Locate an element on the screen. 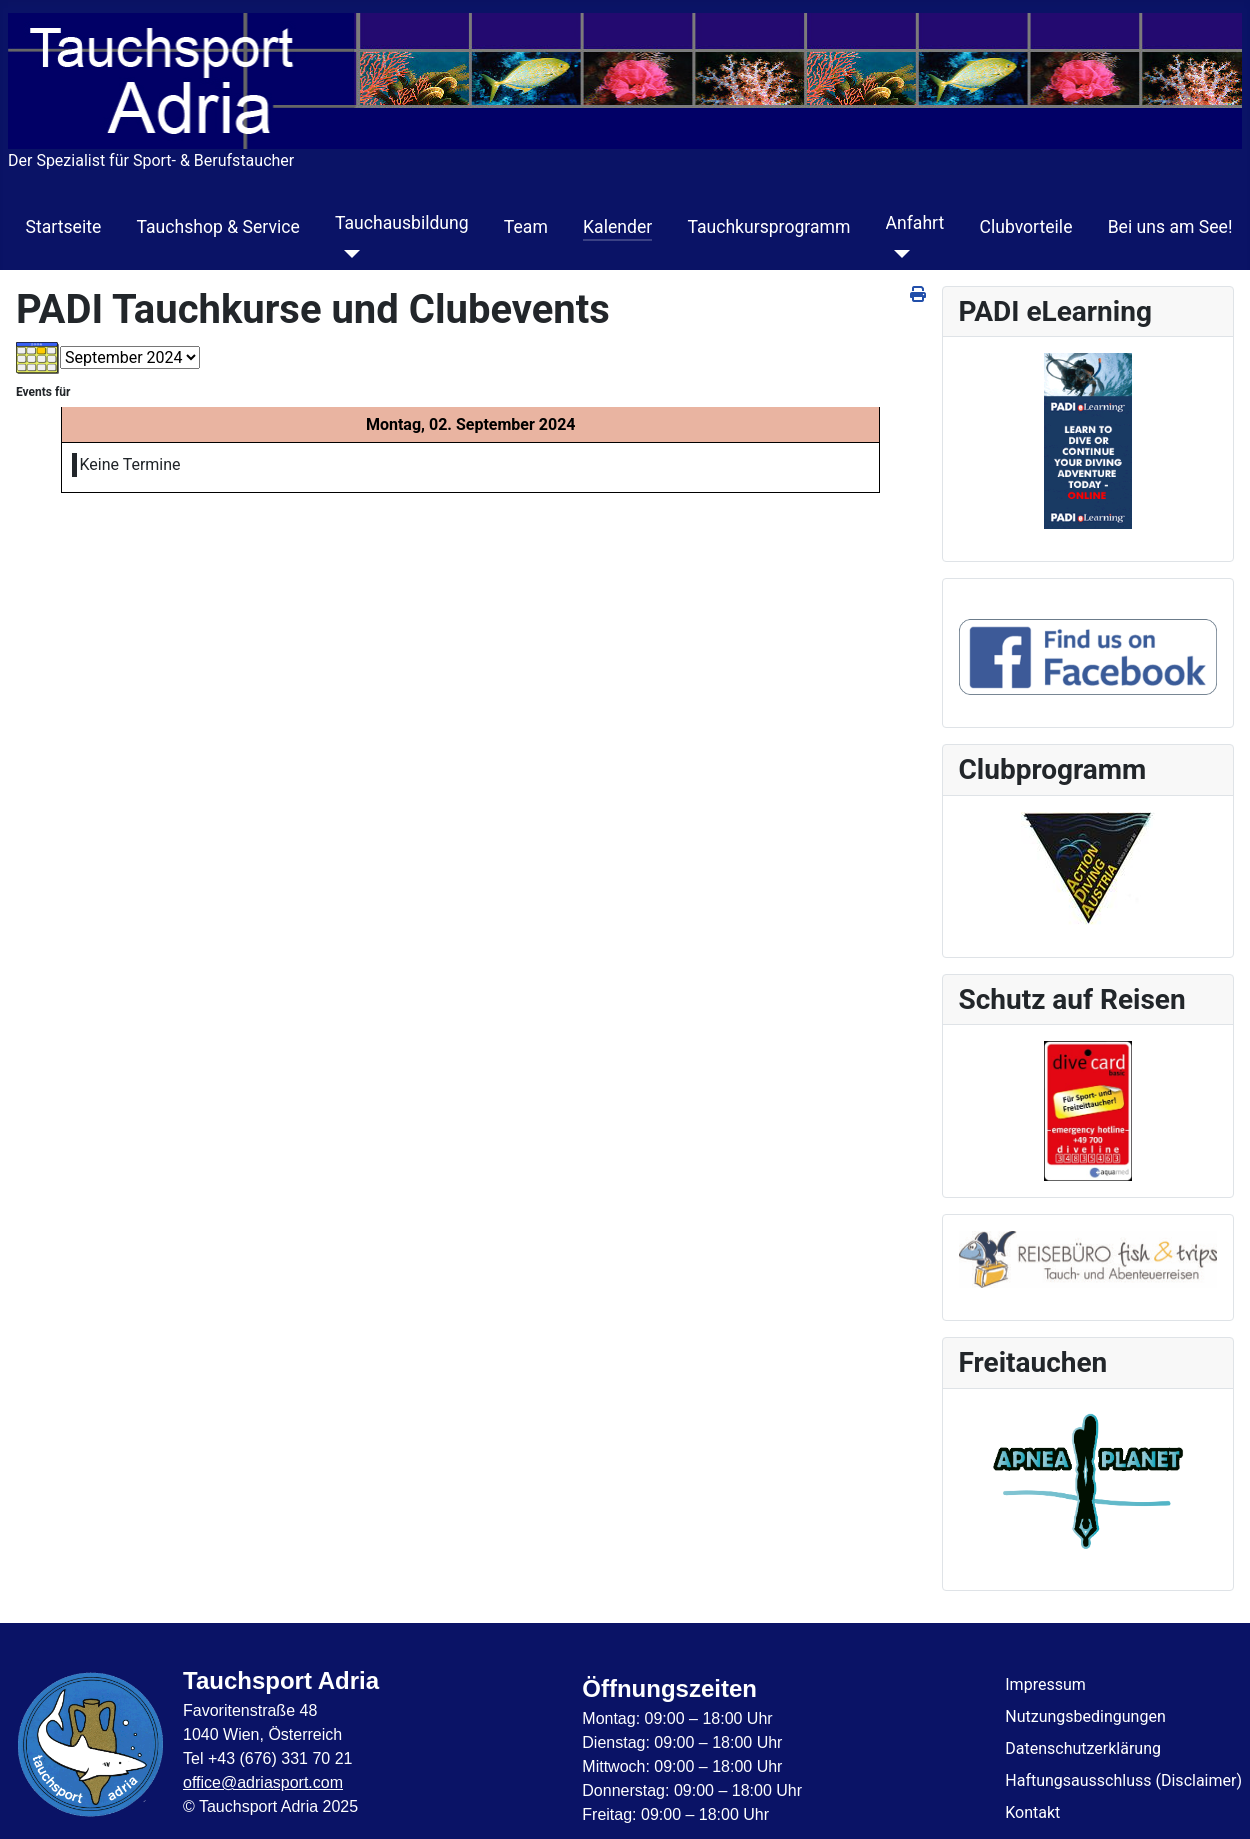 This screenshot has width=1250, height=1839. Team is located at coordinates (526, 227).